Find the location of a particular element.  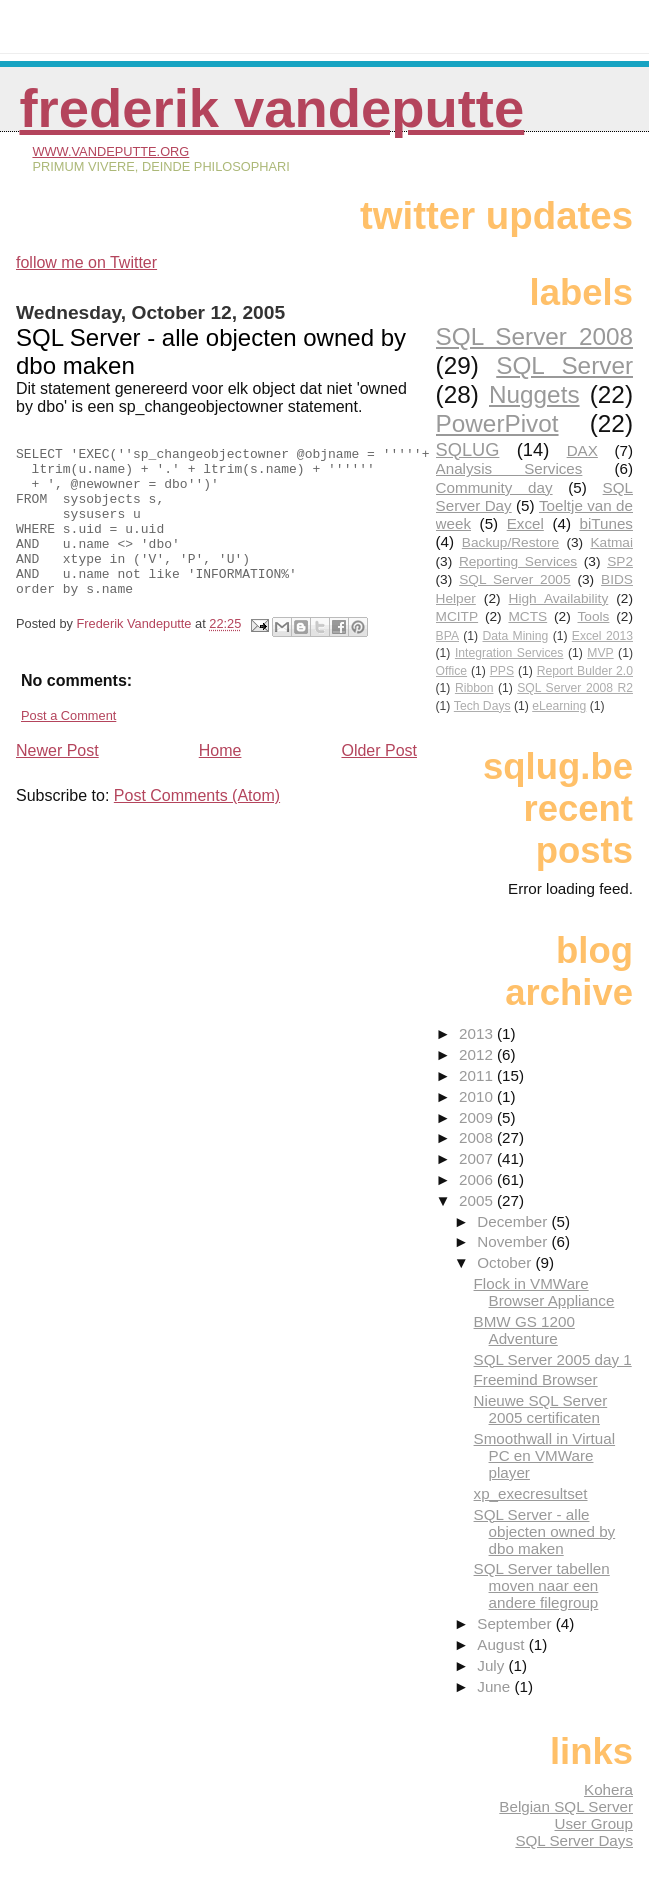

2009 is located at coordinates (478, 1117).